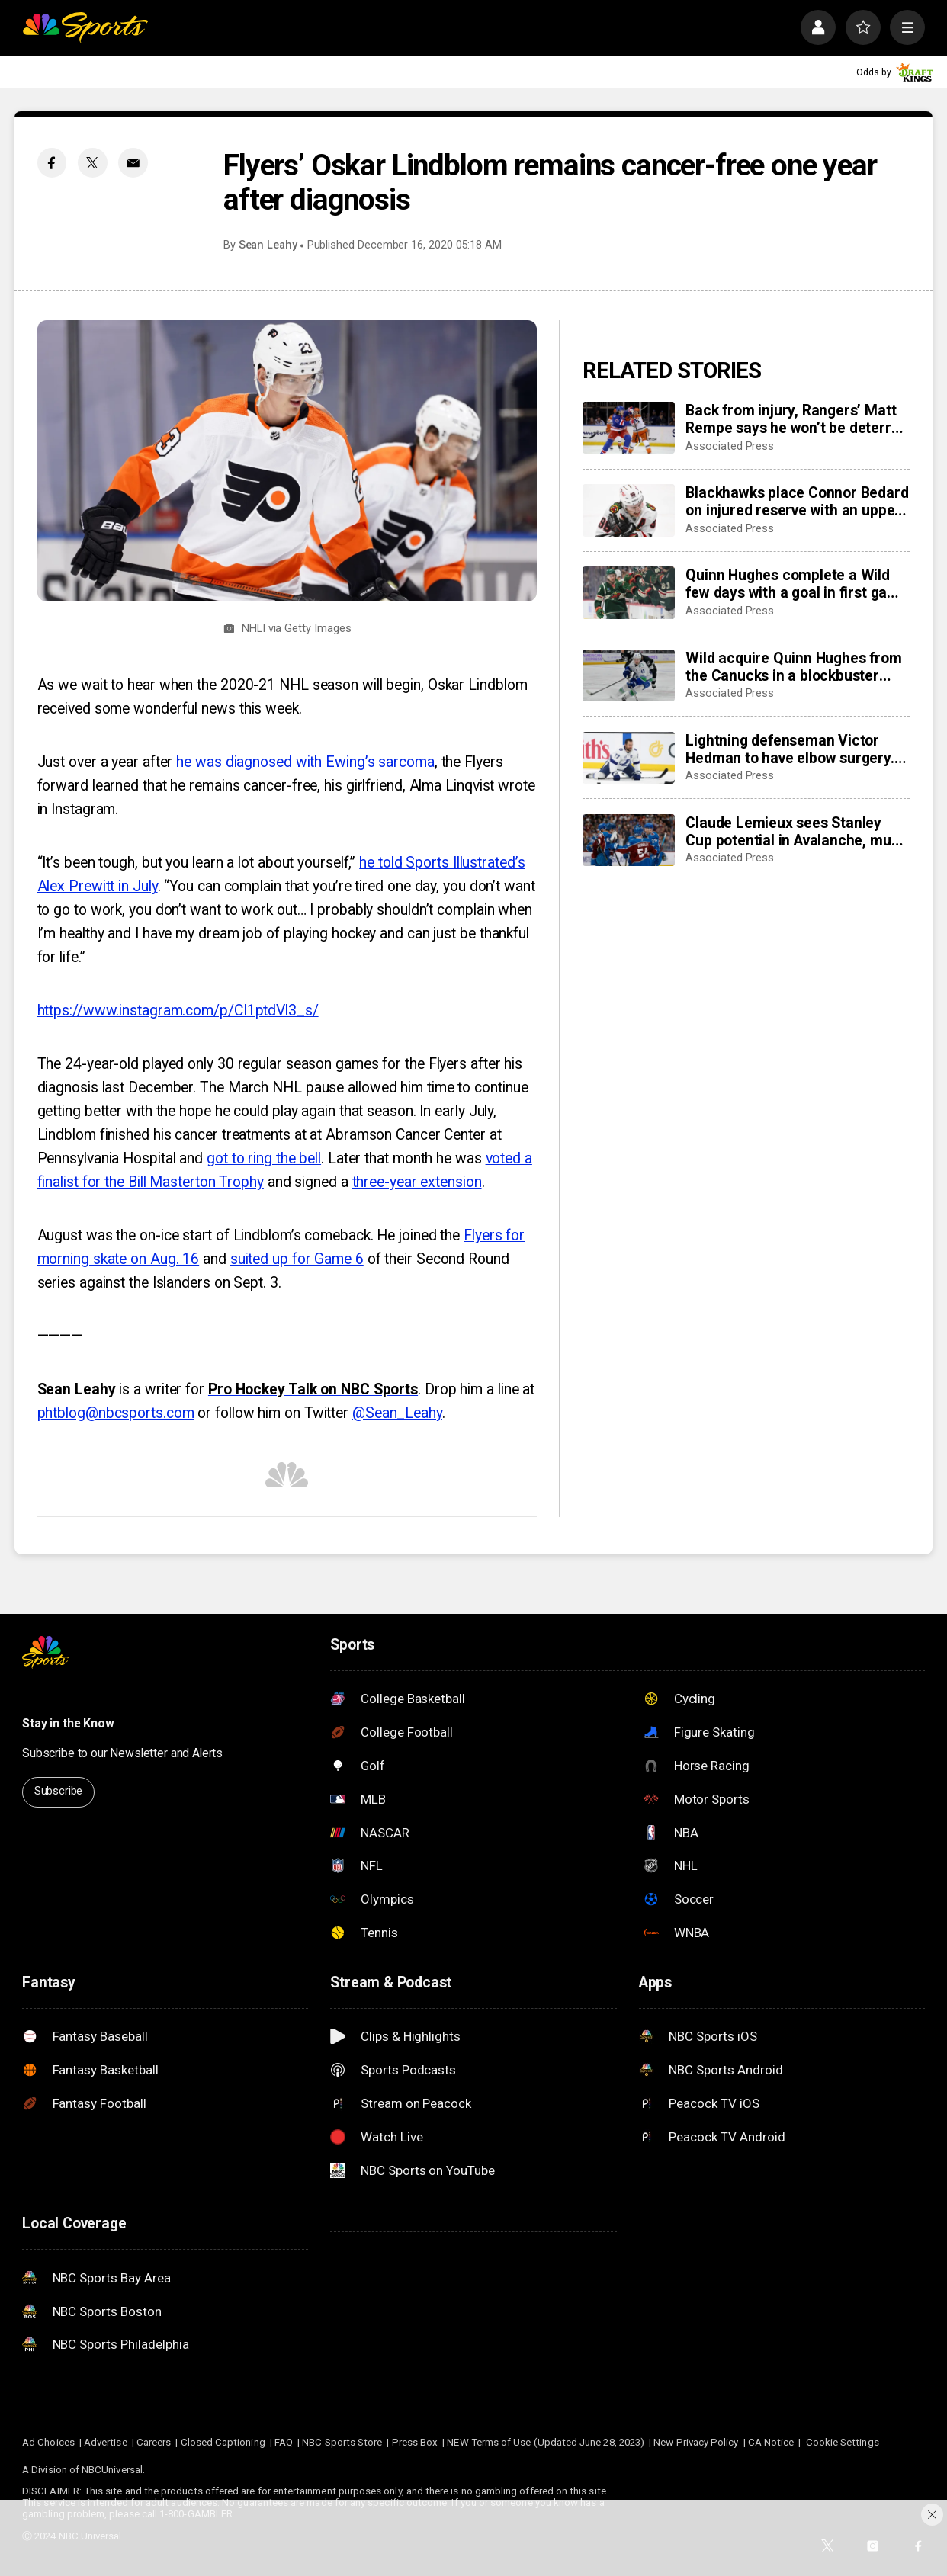 This screenshot has width=947, height=2576. I want to click on NEW Terms of Use (Updated June 28, 2023), so click(545, 2442).